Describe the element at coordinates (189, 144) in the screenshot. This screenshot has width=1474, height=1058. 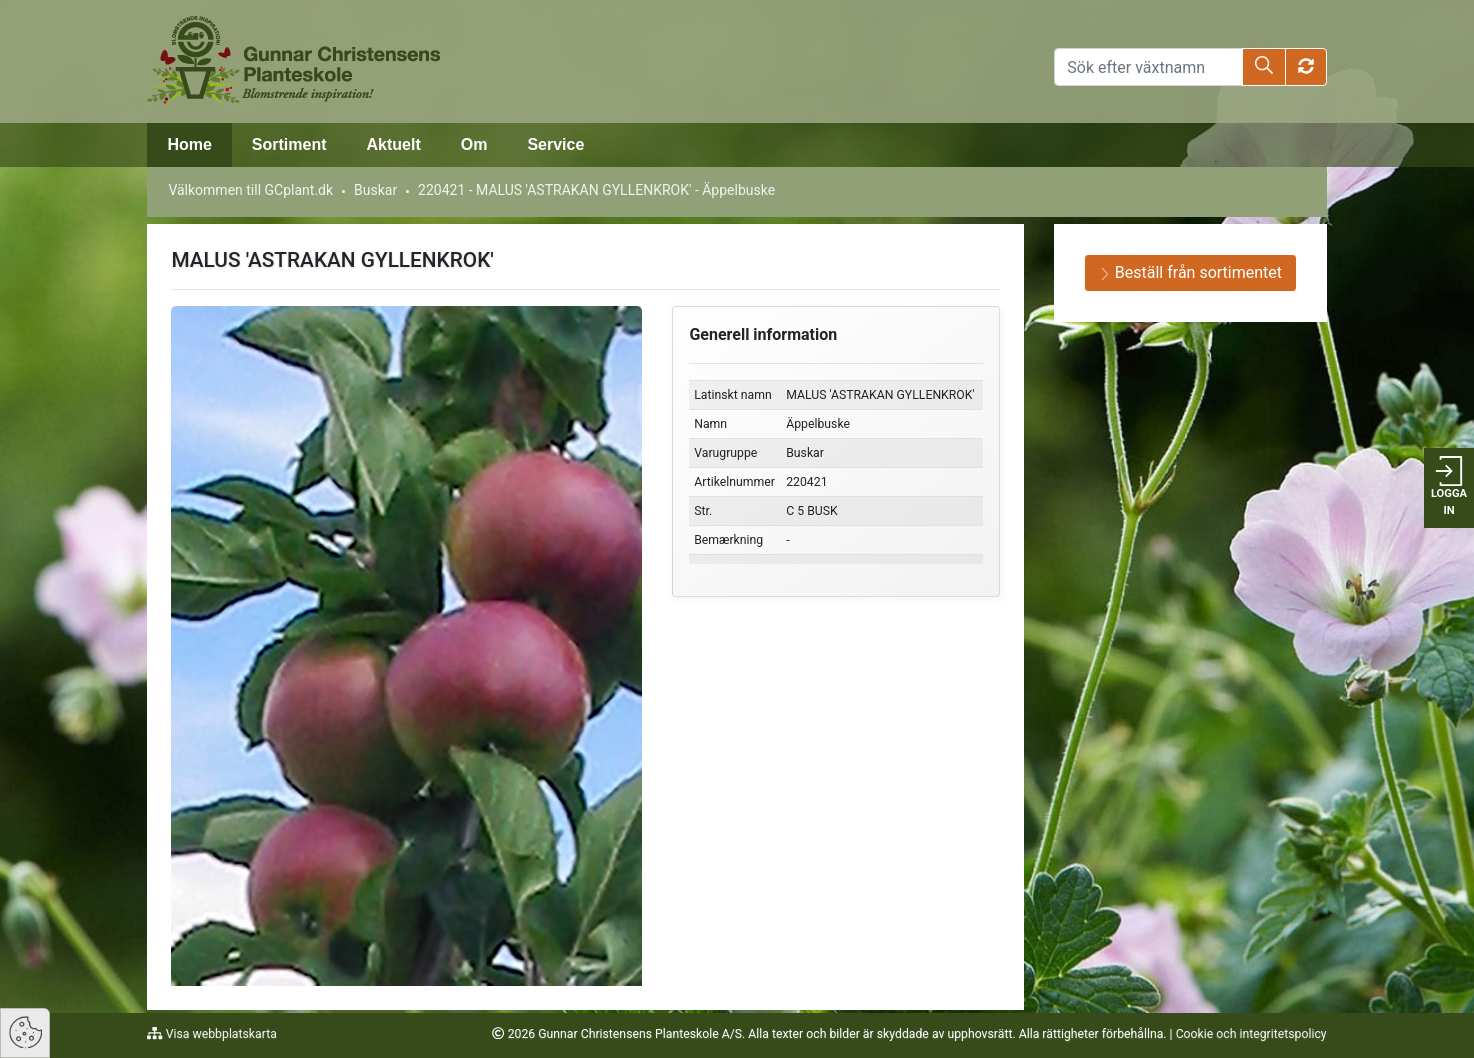
I see `Home` at that location.